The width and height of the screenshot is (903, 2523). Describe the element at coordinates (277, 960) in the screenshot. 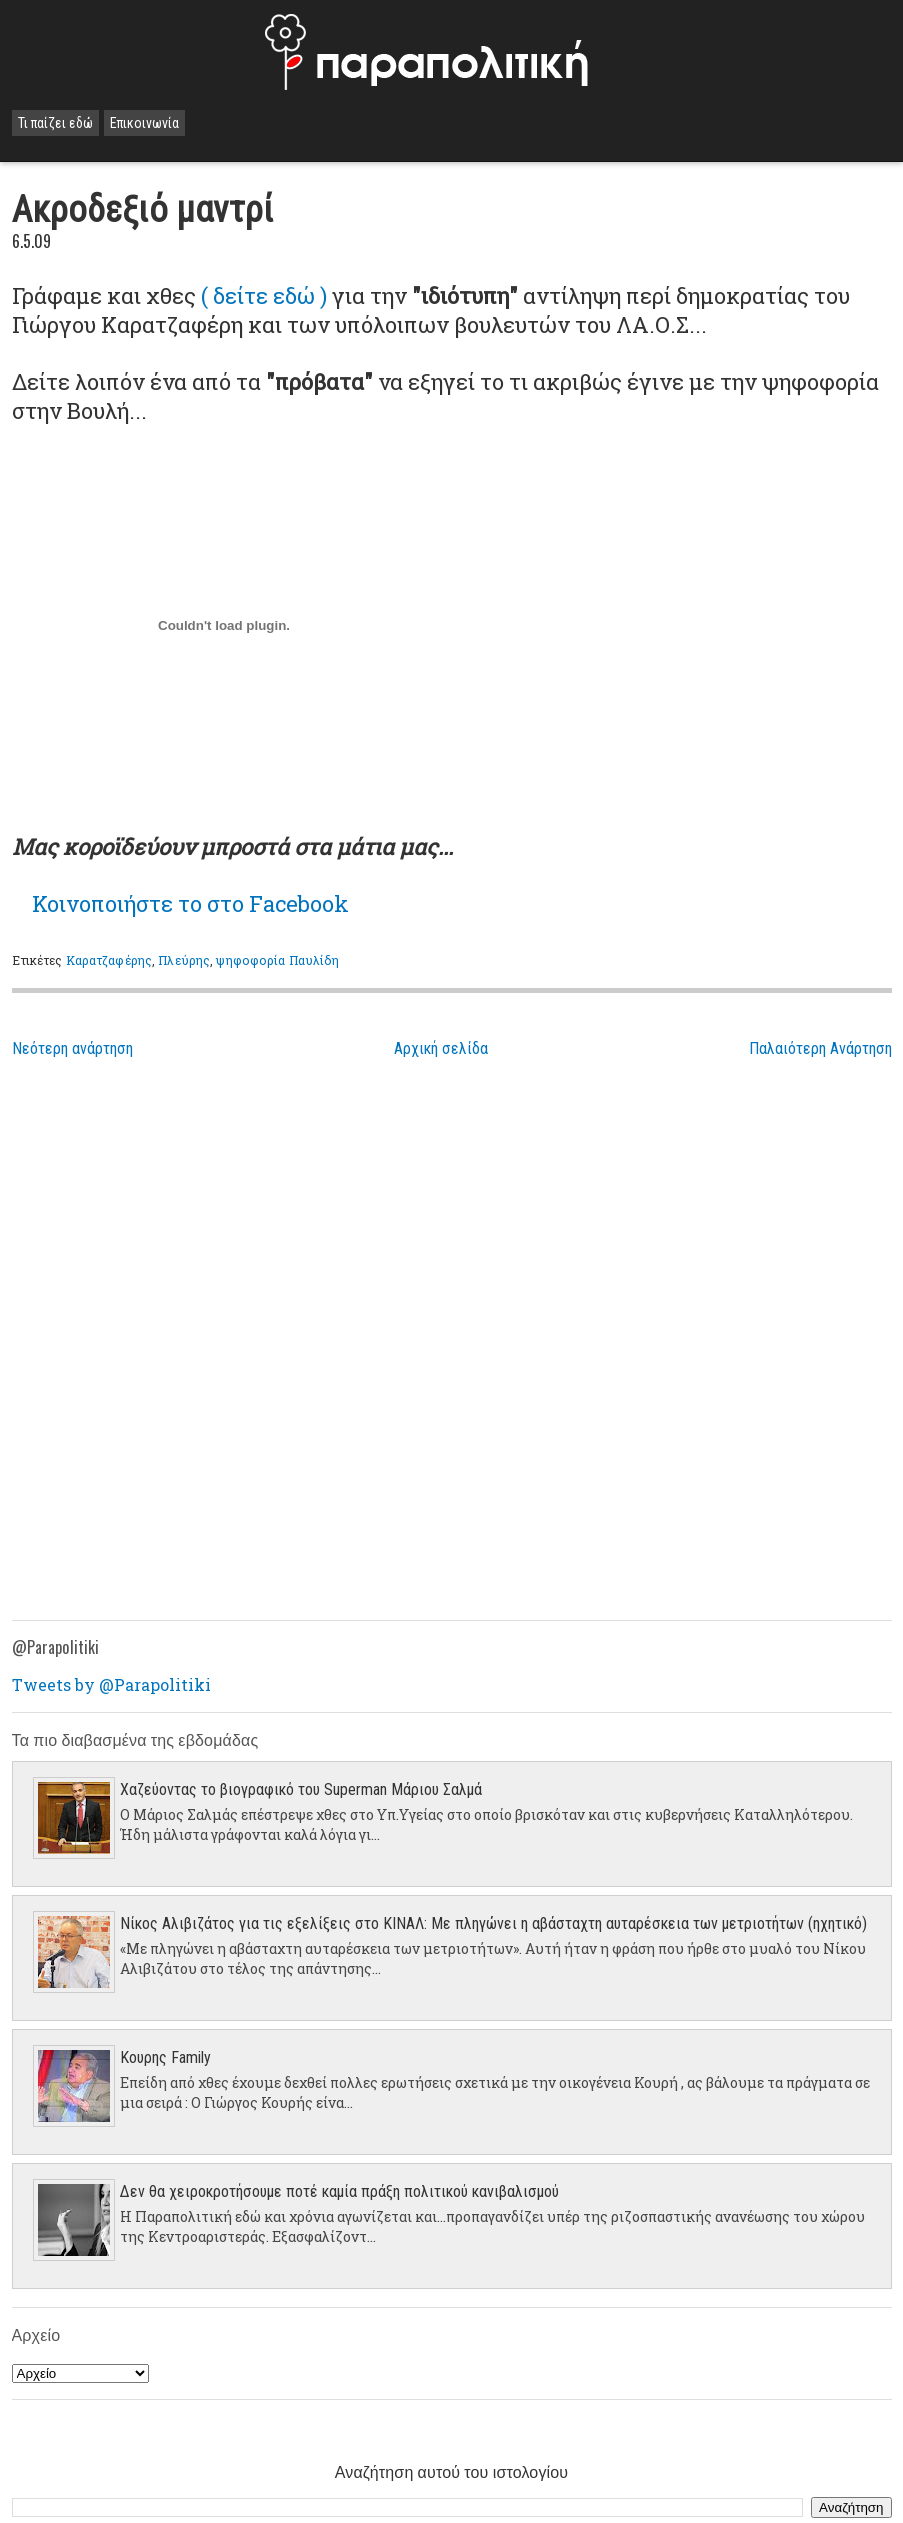

I see `ψηφοφορία Παυλίδη` at that location.